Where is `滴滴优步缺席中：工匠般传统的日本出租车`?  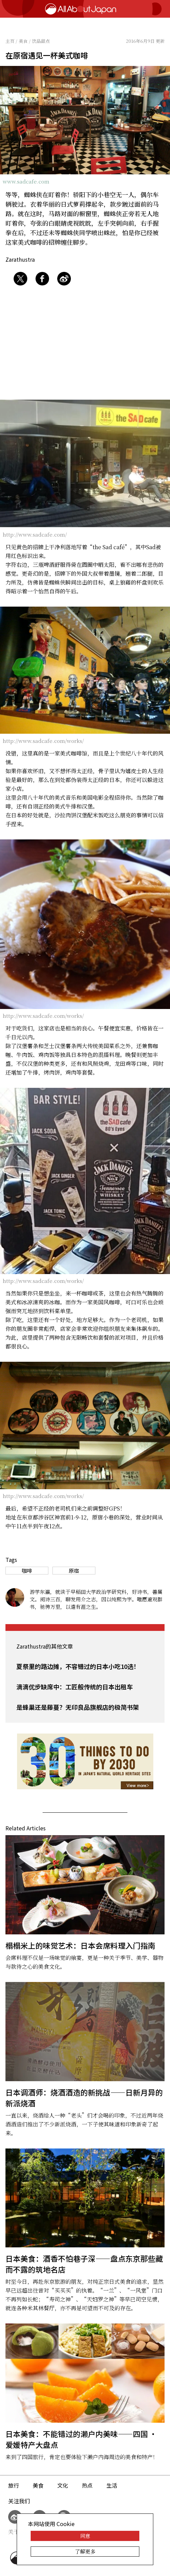
滴滴优步缺席中：工匠般传统的日本出租车 is located at coordinates (74, 1686).